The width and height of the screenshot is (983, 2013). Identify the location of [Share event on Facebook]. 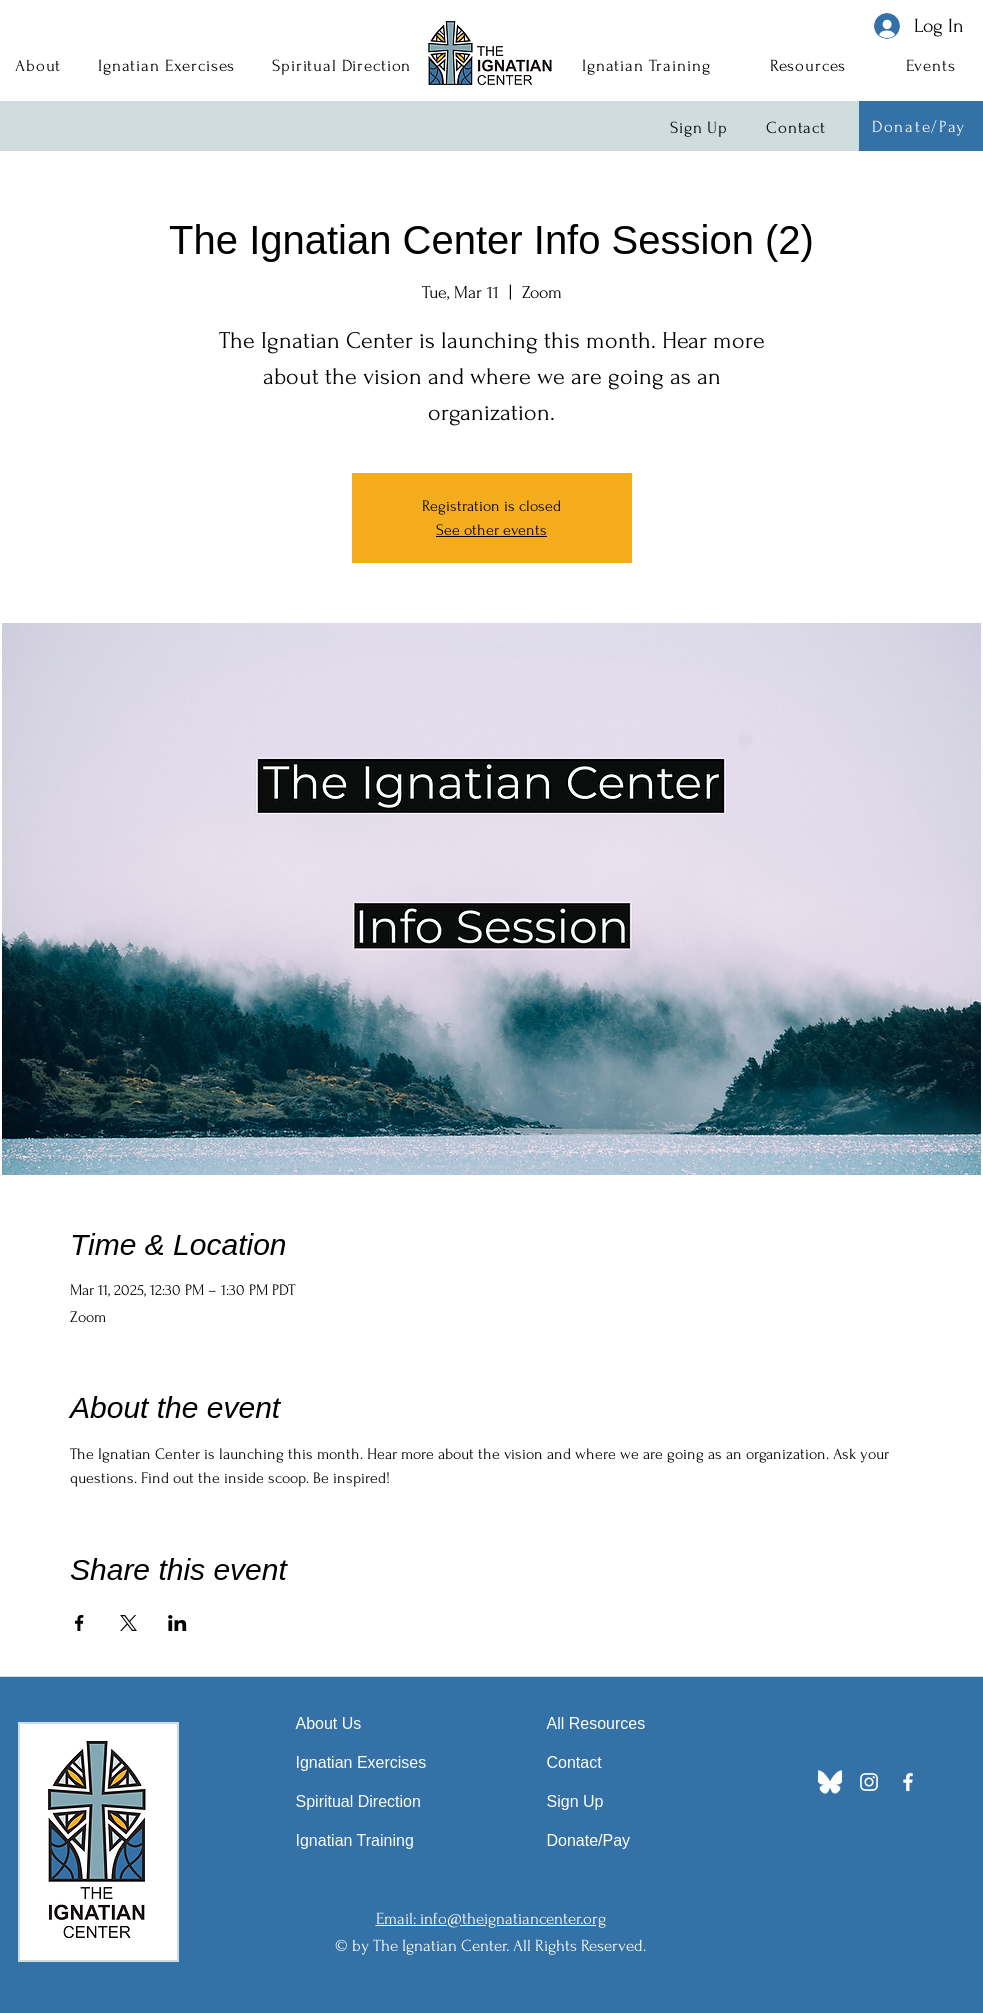
(79, 1623).